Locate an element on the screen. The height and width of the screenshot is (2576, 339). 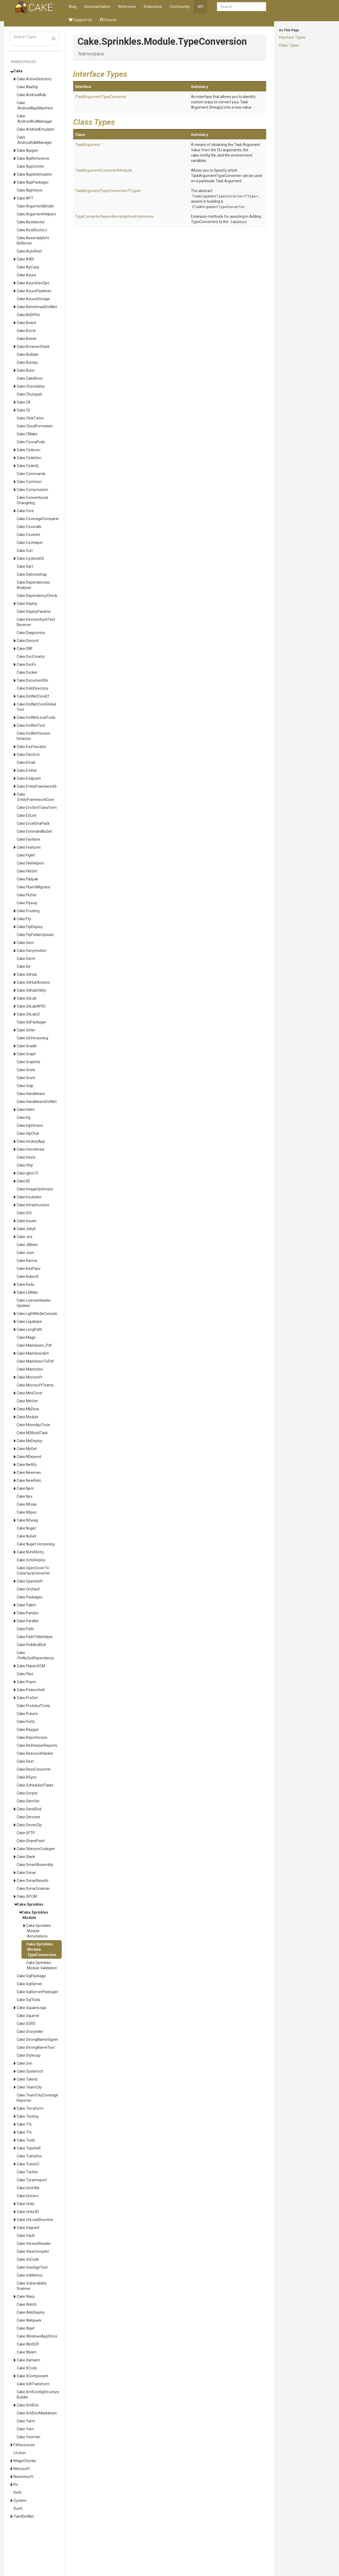
Cake.Grate is located at coordinates (26, 1070).